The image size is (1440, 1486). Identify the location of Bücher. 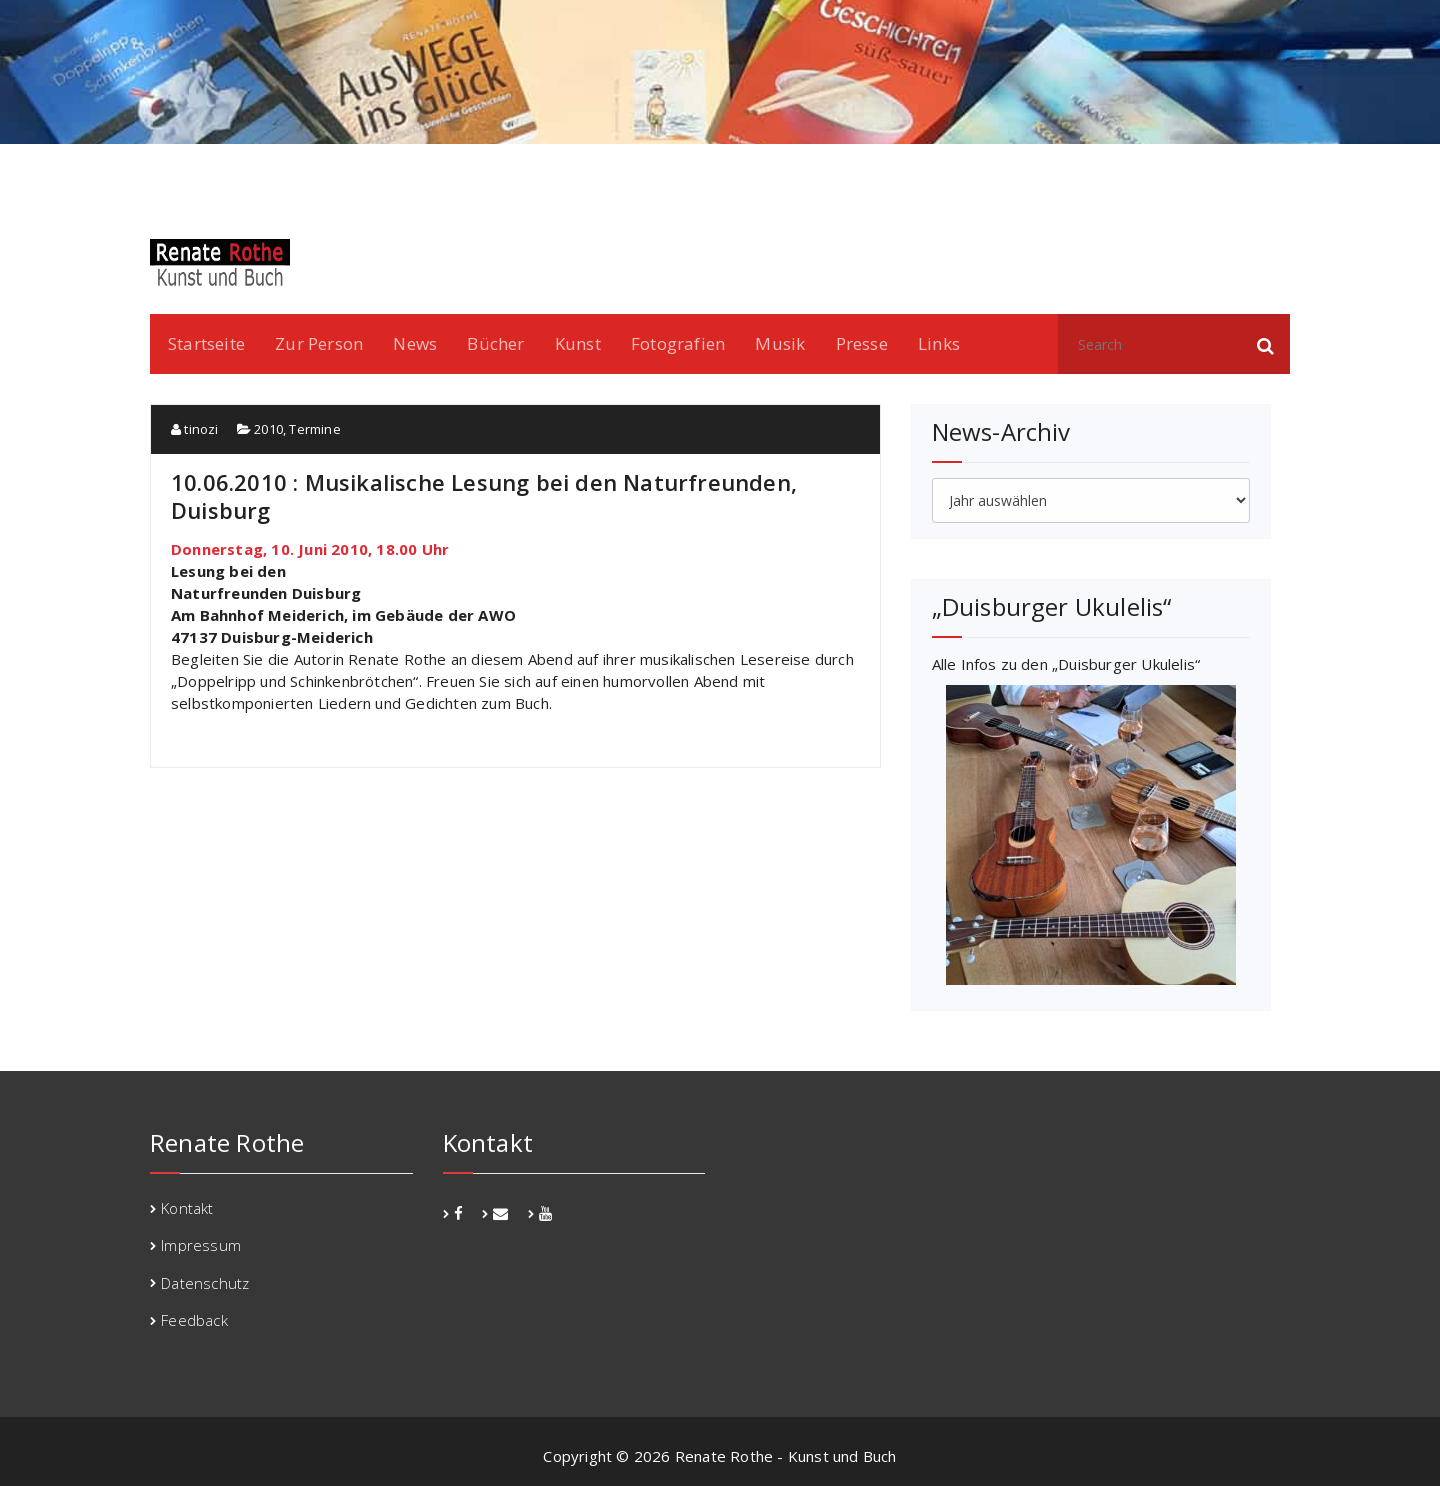
(495, 343).